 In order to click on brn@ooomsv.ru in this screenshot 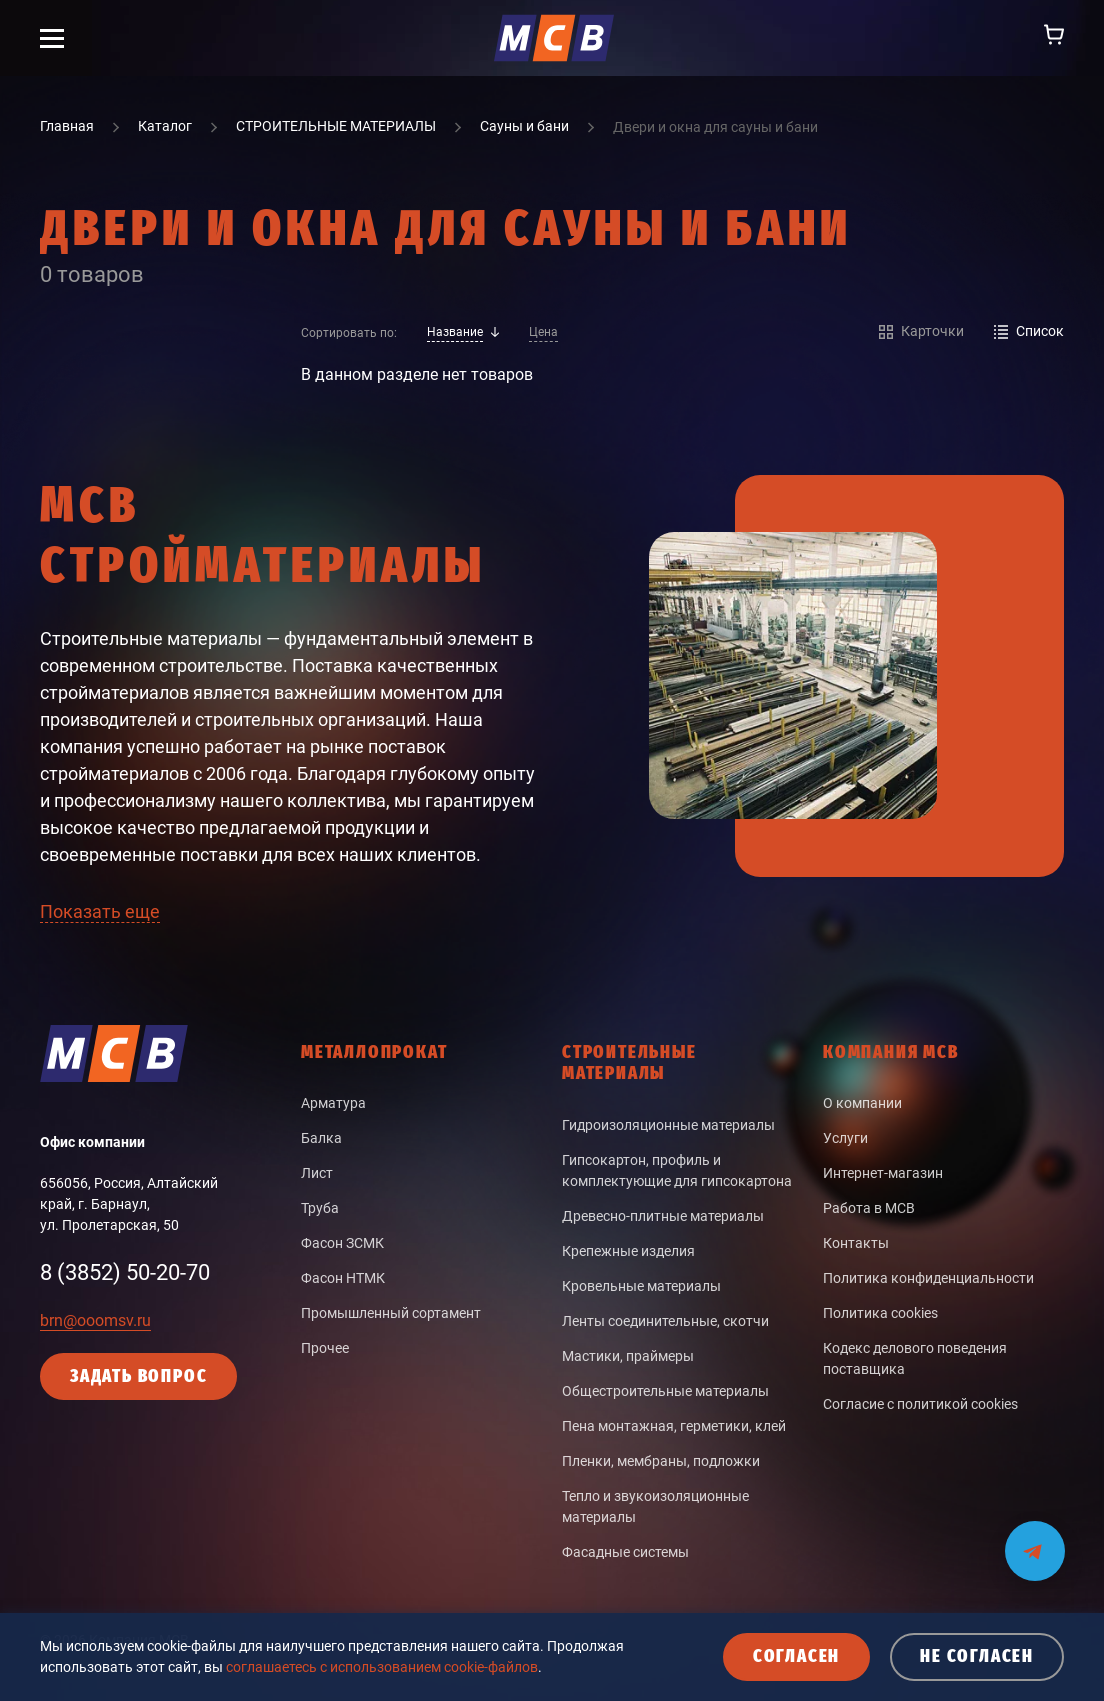, I will do `click(95, 1320)`.